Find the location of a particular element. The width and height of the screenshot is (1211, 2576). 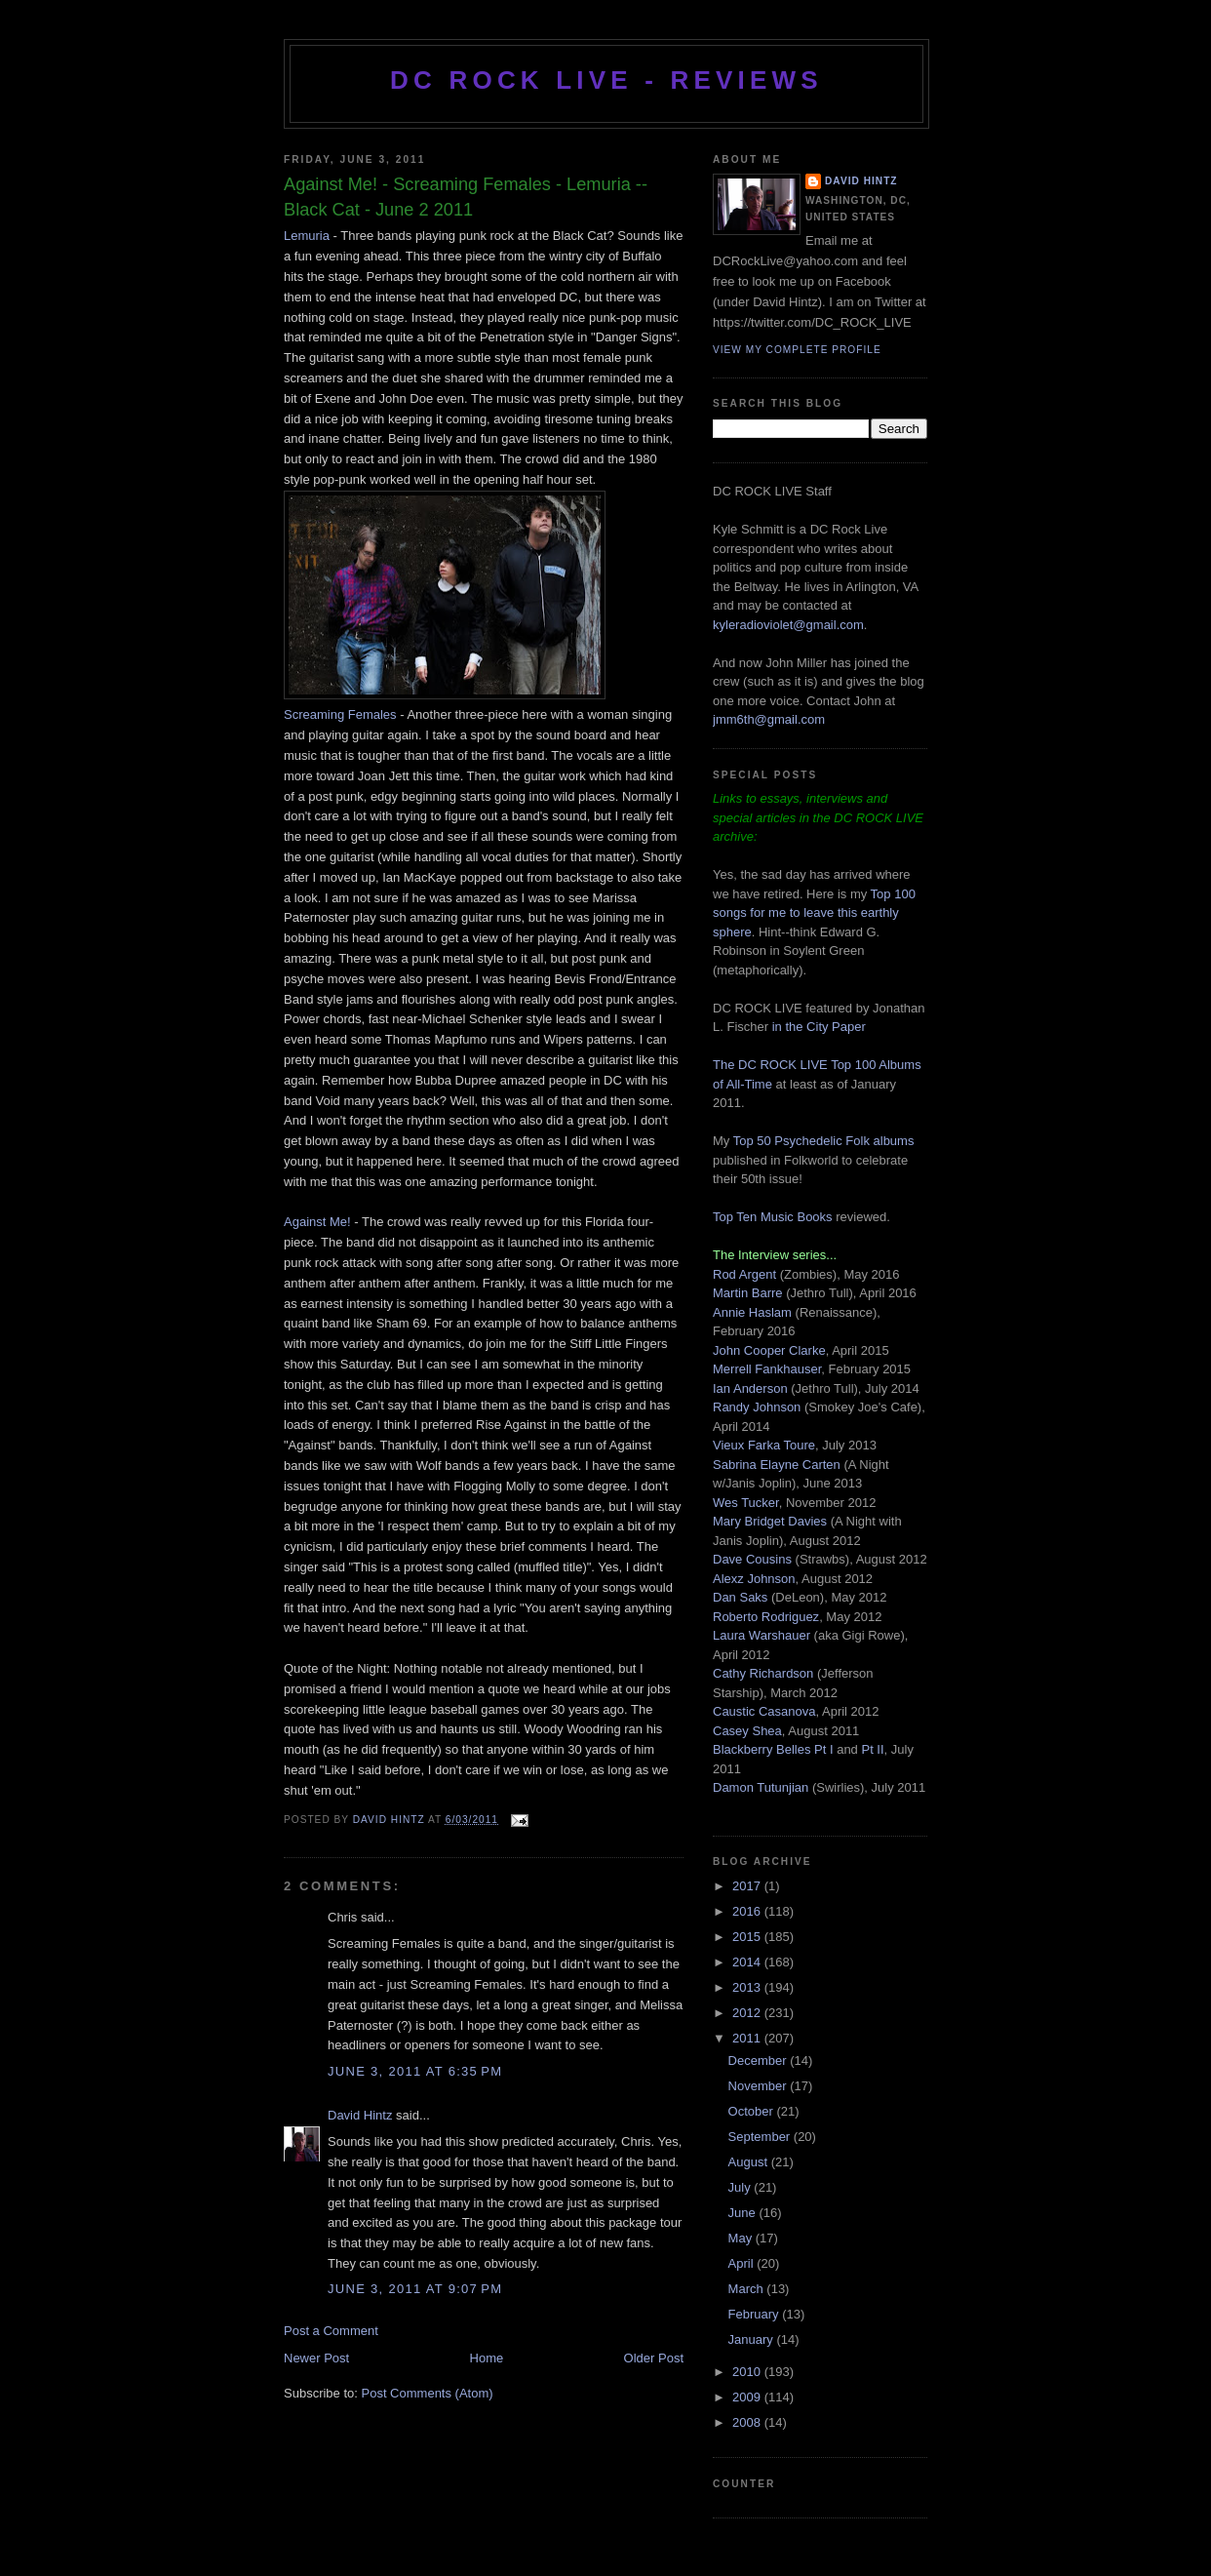

Pt II is located at coordinates (872, 1749).